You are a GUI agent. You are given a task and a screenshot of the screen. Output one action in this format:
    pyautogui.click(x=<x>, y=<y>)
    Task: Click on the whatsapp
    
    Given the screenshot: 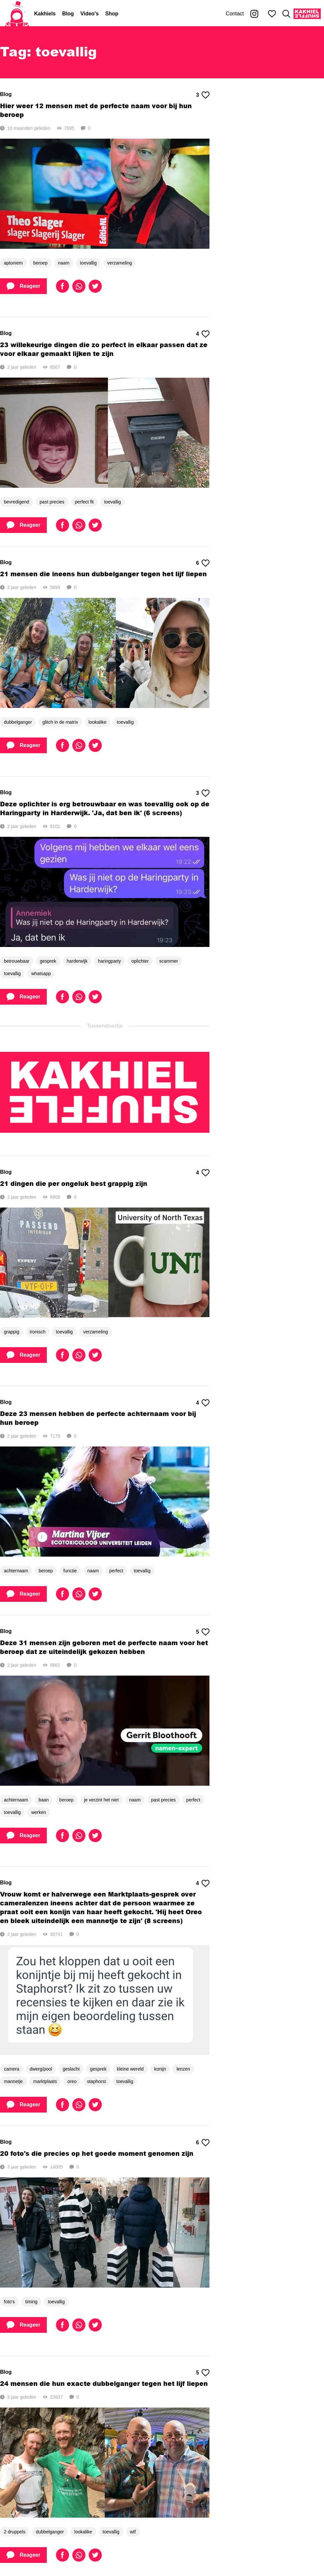 What is the action you would take?
    pyautogui.click(x=41, y=973)
    